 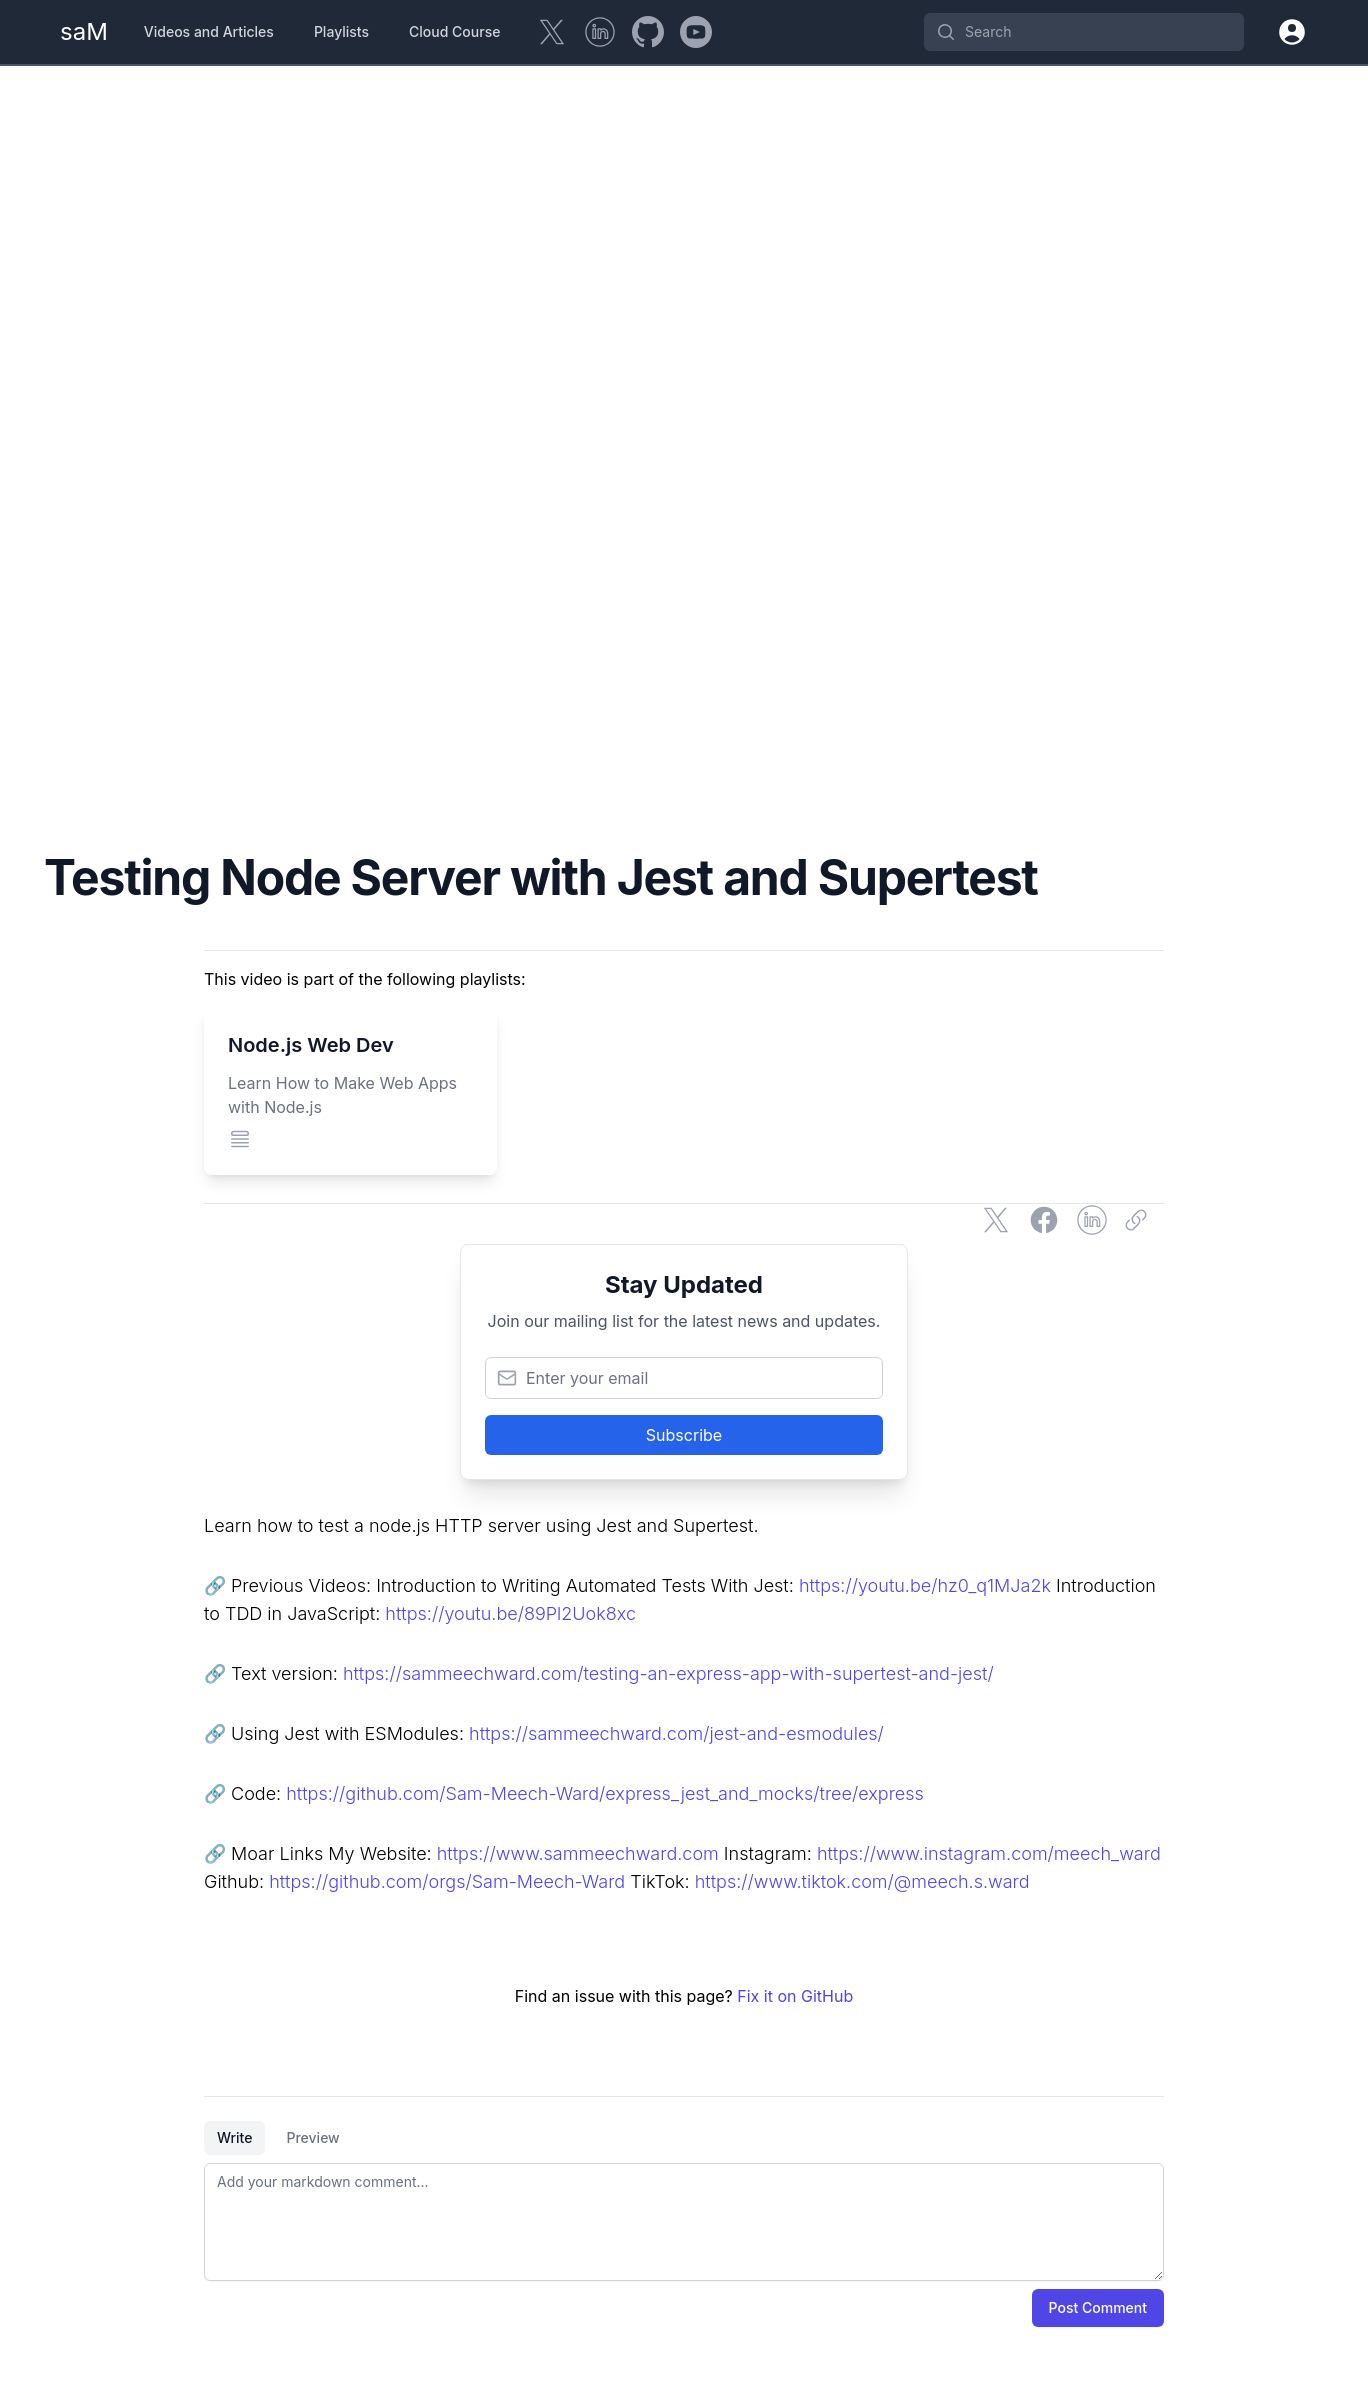 I want to click on [GitHub], so click(x=648, y=32).